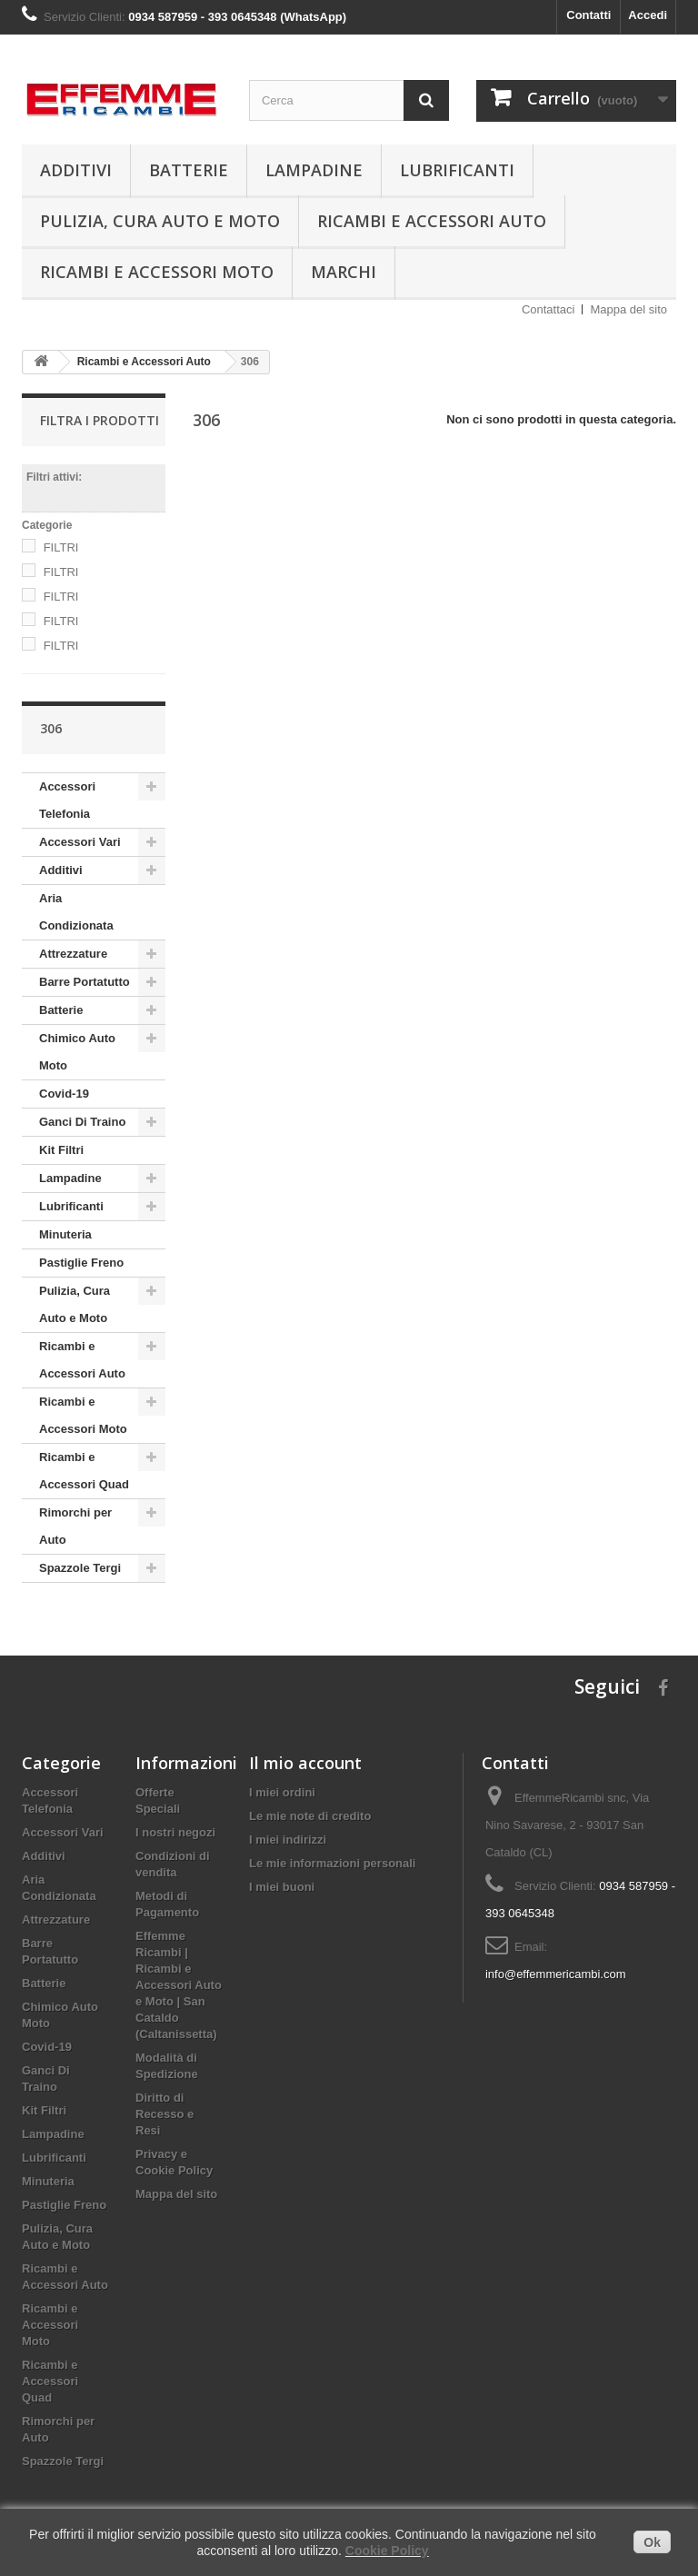 This screenshot has width=698, height=2576. Describe the element at coordinates (287, 1839) in the screenshot. I see `I miei indirizzi` at that location.